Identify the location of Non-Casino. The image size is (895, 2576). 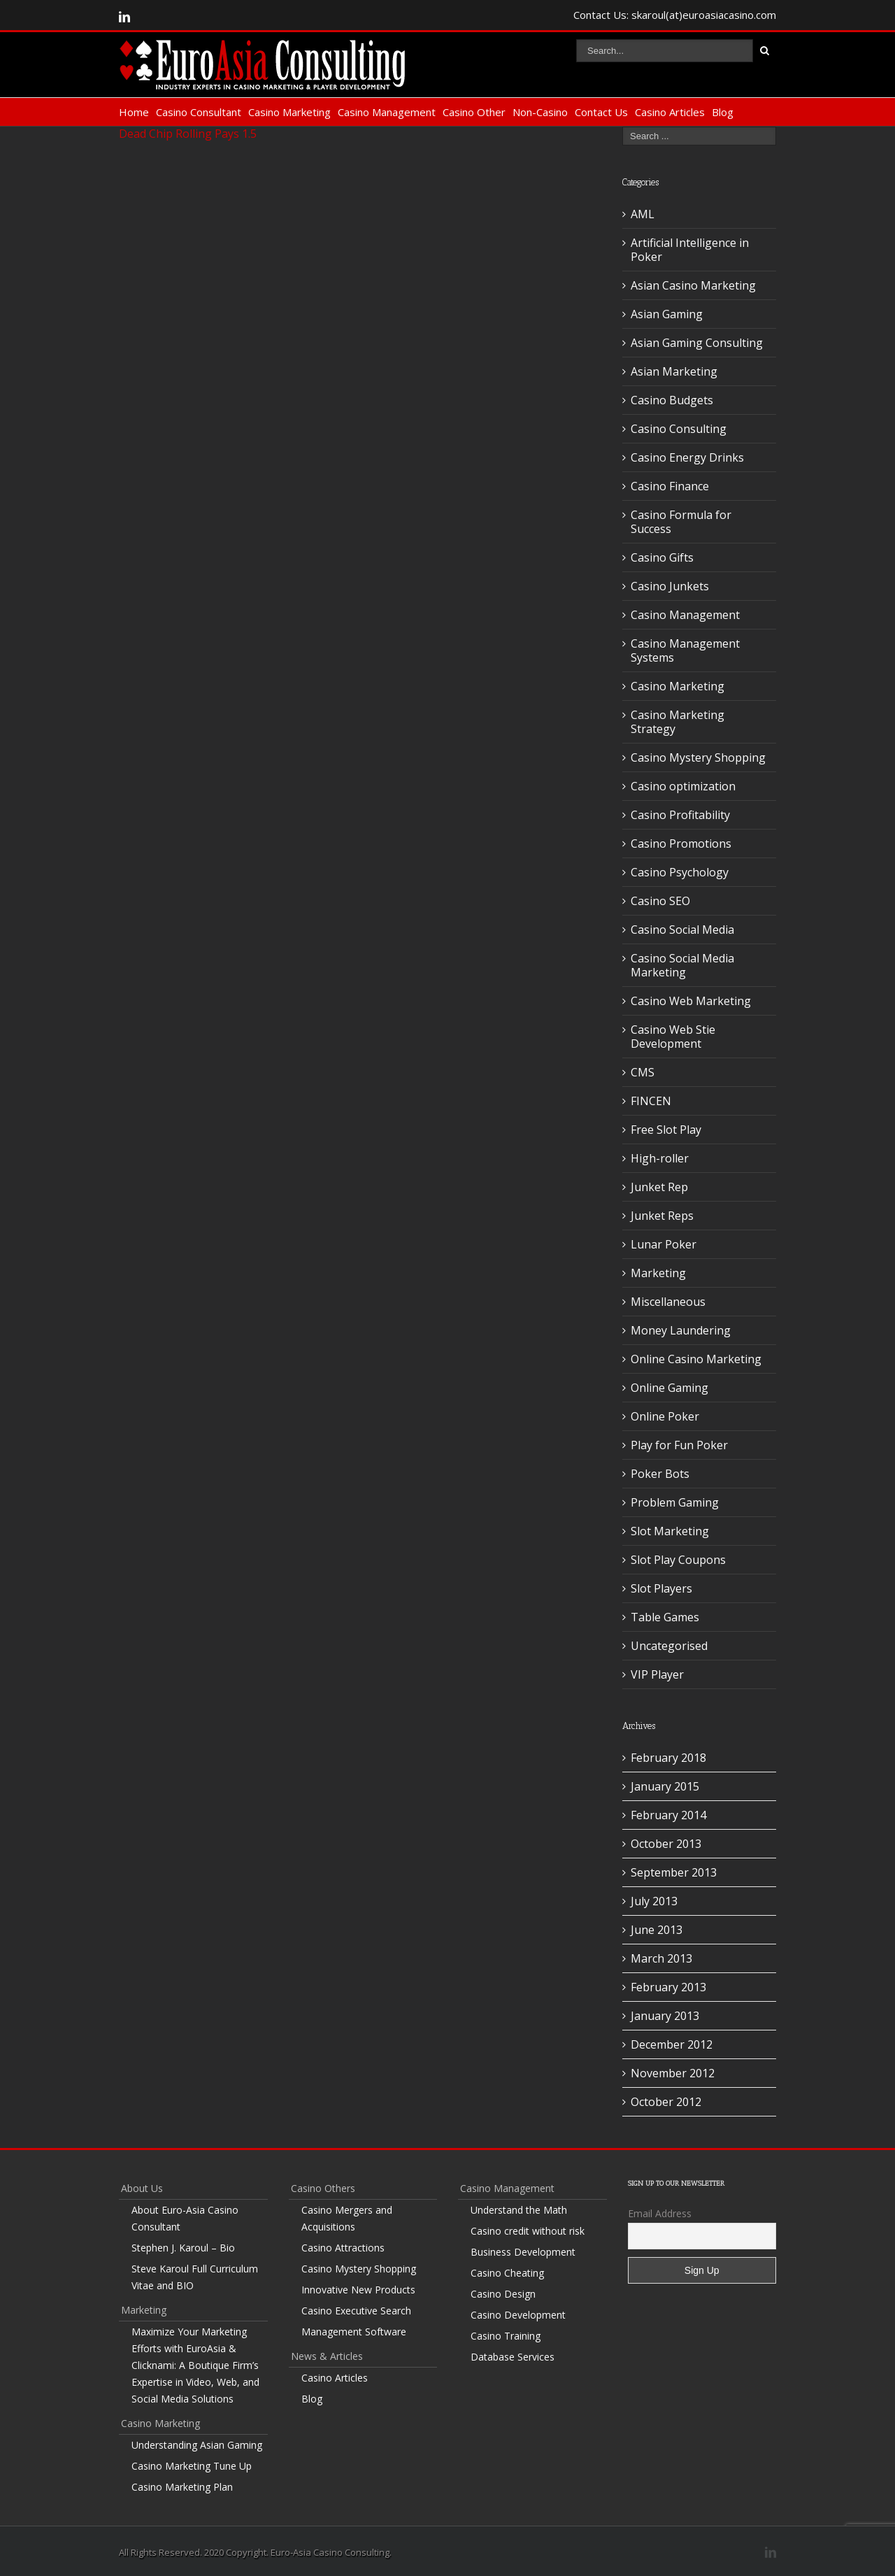
(540, 112).